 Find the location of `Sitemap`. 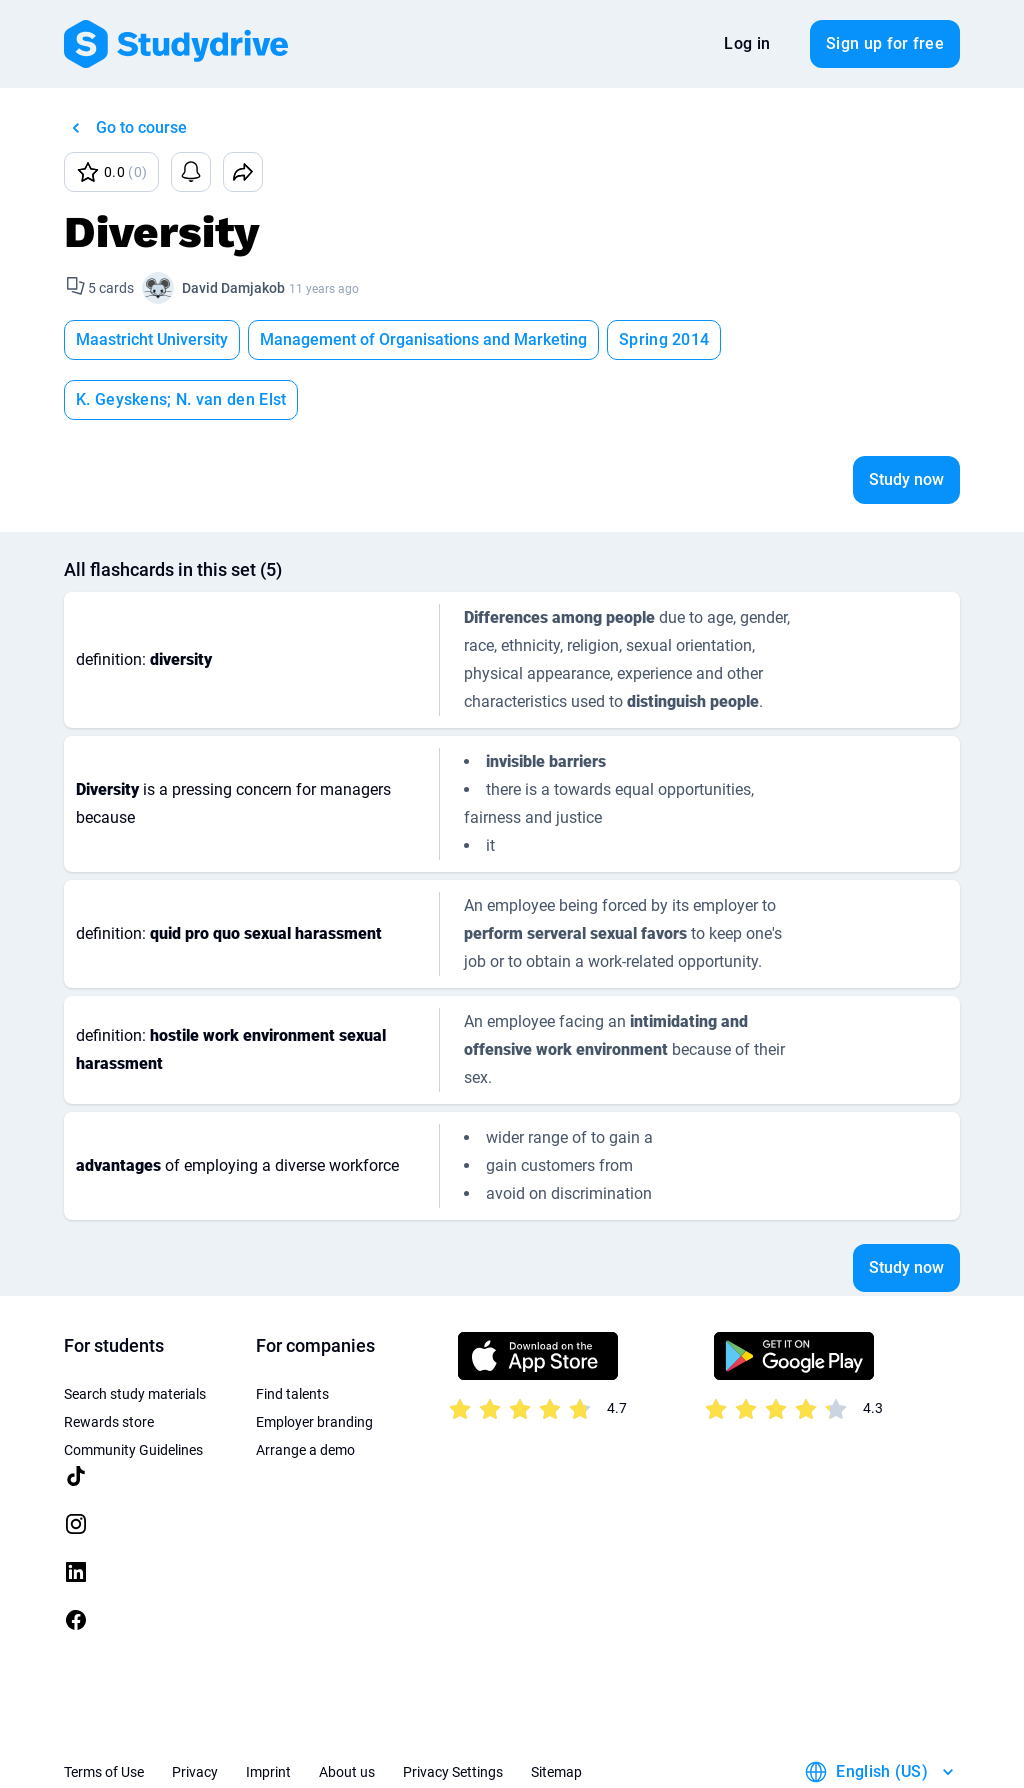

Sitemap is located at coordinates (556, 1712).